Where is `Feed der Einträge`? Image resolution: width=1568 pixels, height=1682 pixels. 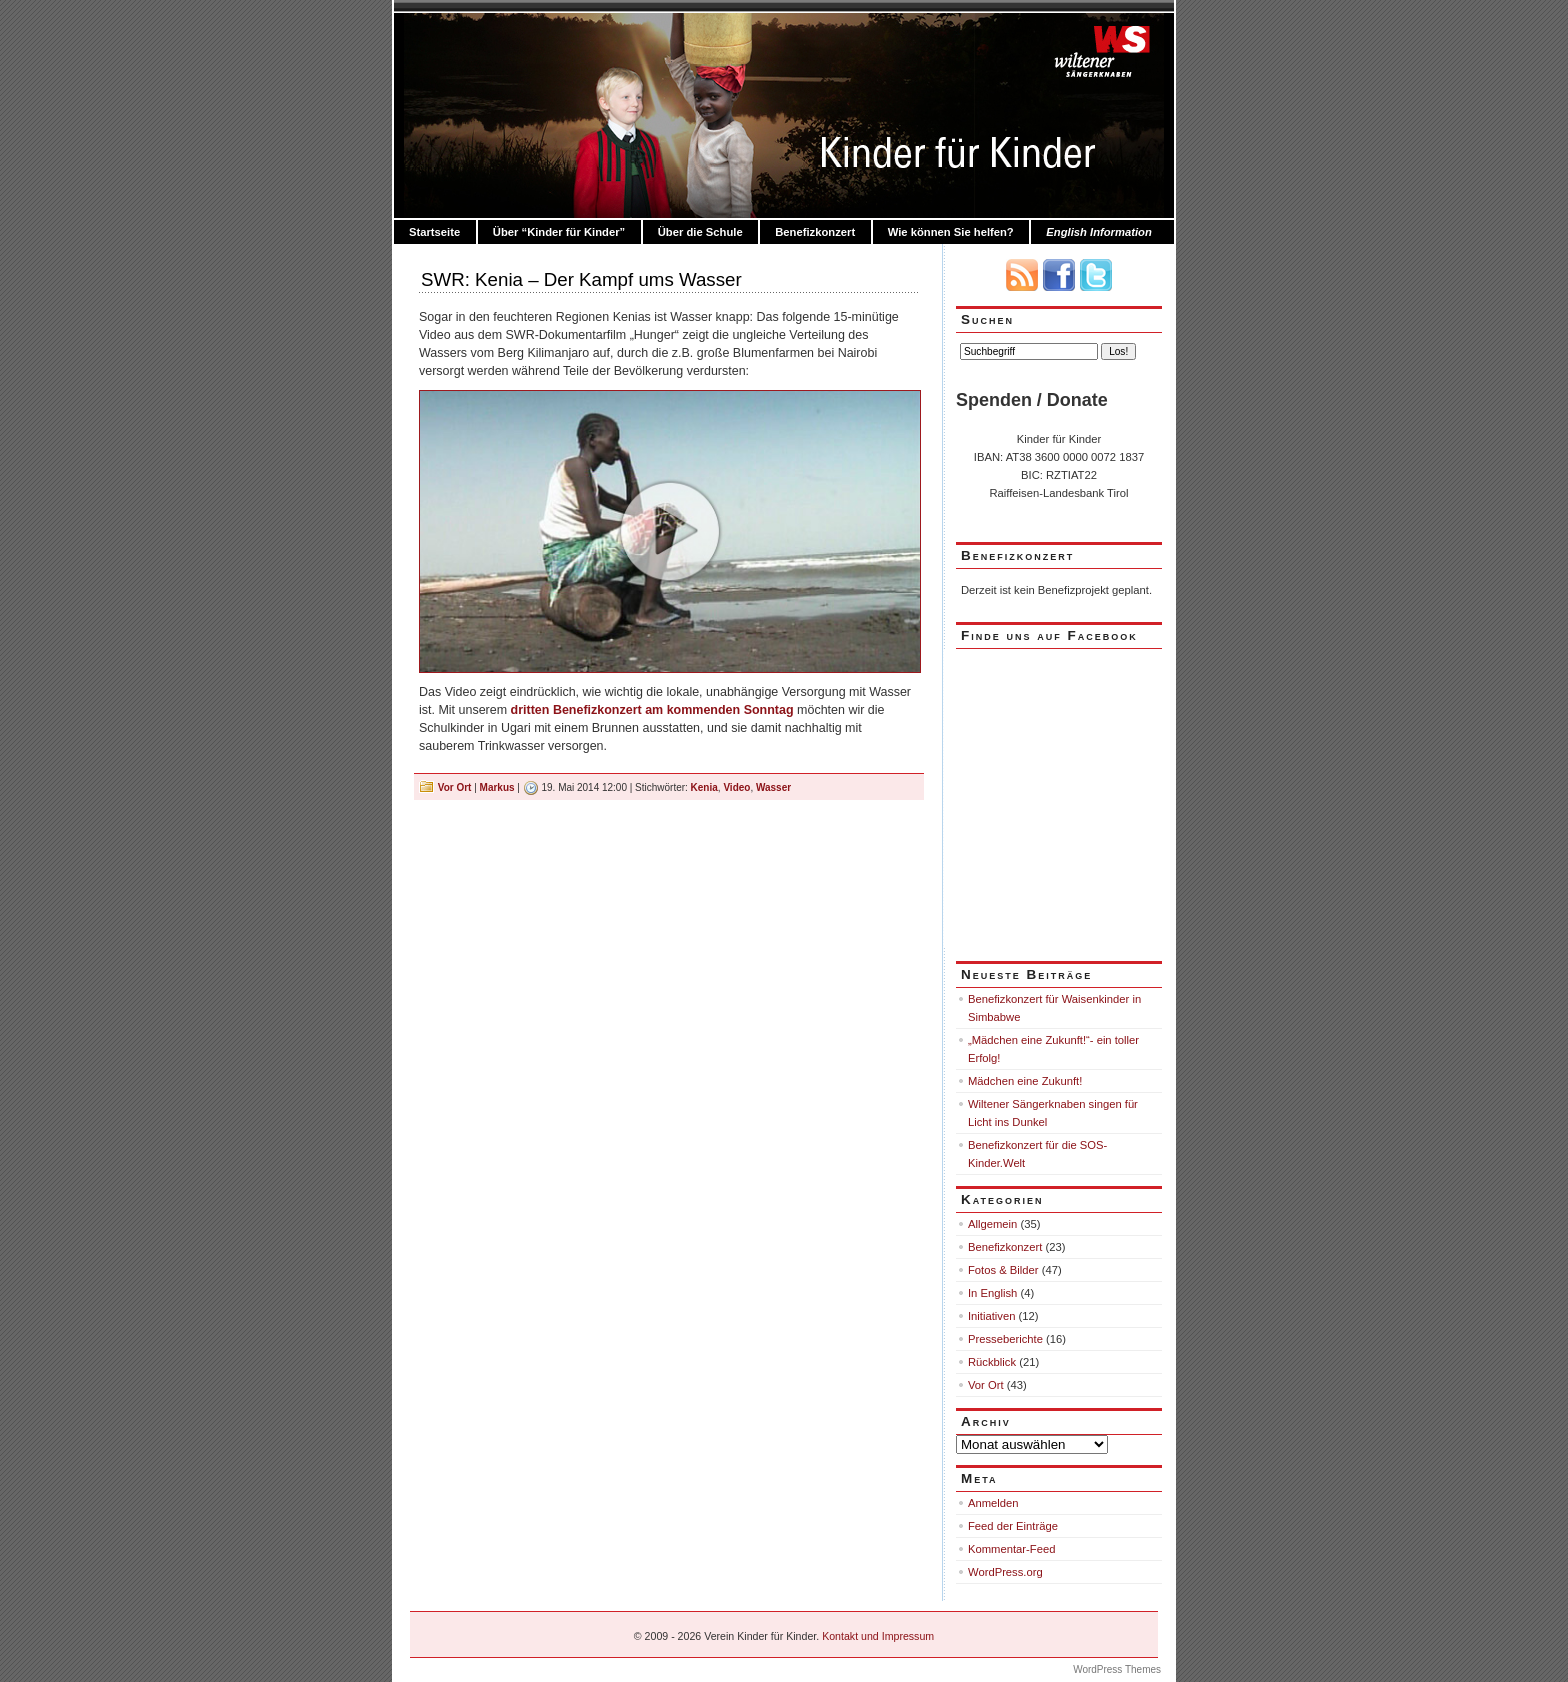
Feed der Einträge is located at coordinates (1013, 1526).